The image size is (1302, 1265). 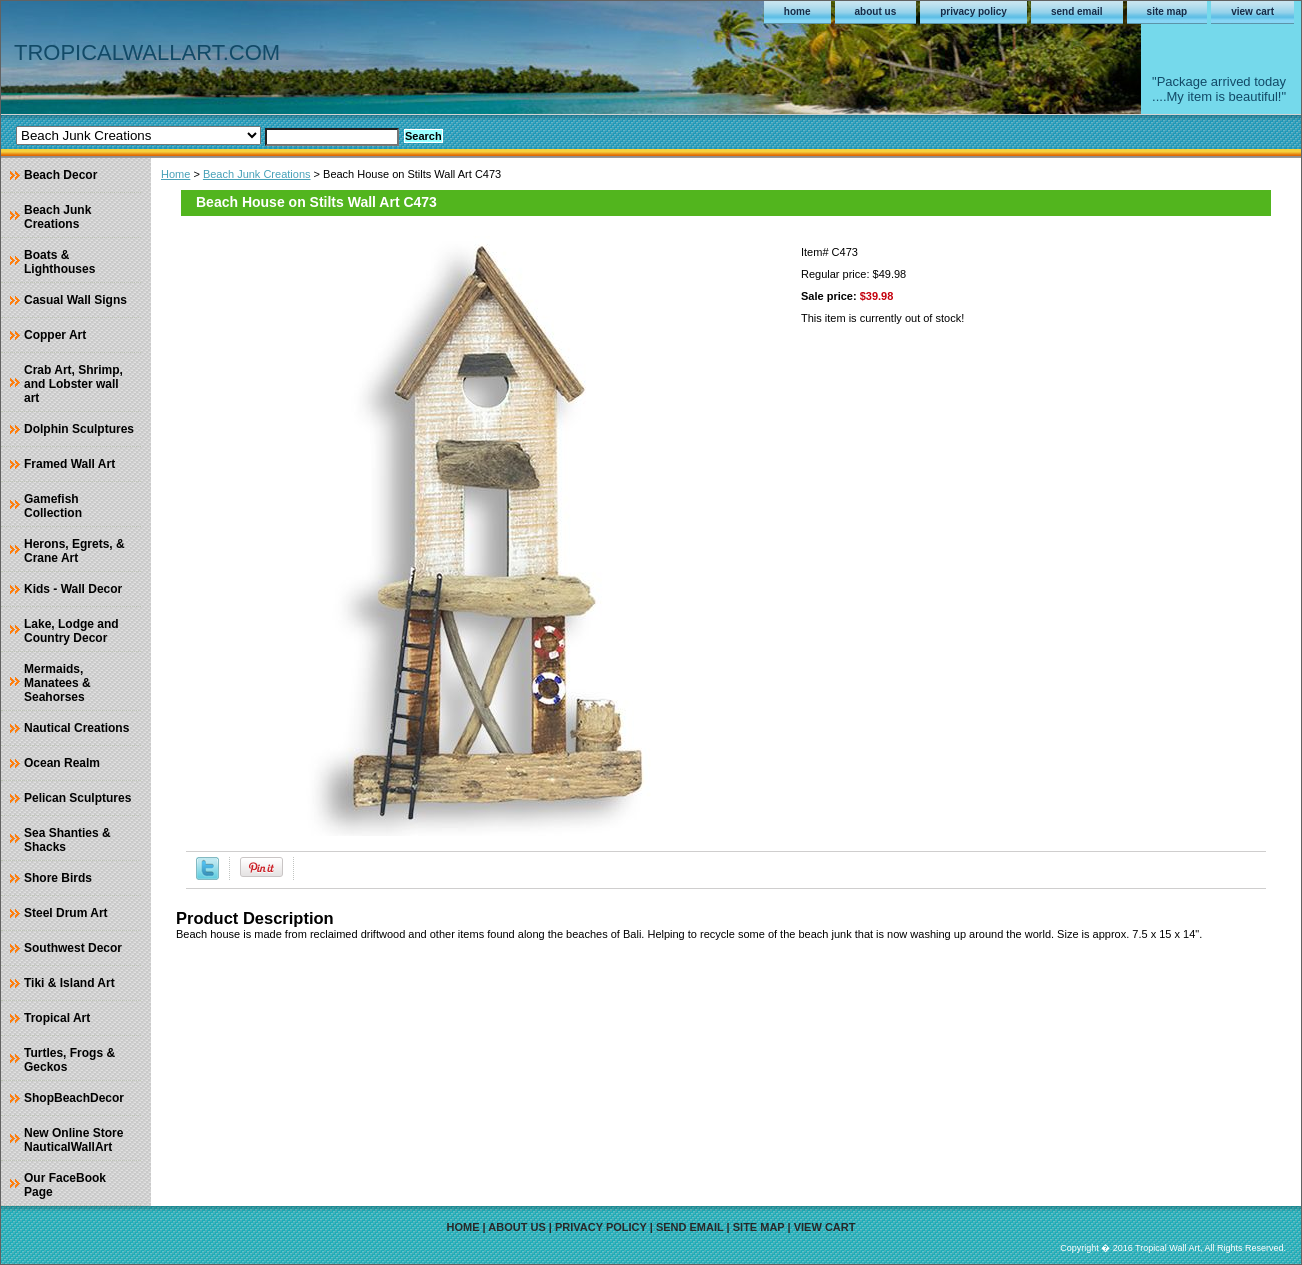 What do you see at coordinates (147, 52) in the screenshot?
I see `TROPICALWALLART.COM` at bounding box center [147, 52].